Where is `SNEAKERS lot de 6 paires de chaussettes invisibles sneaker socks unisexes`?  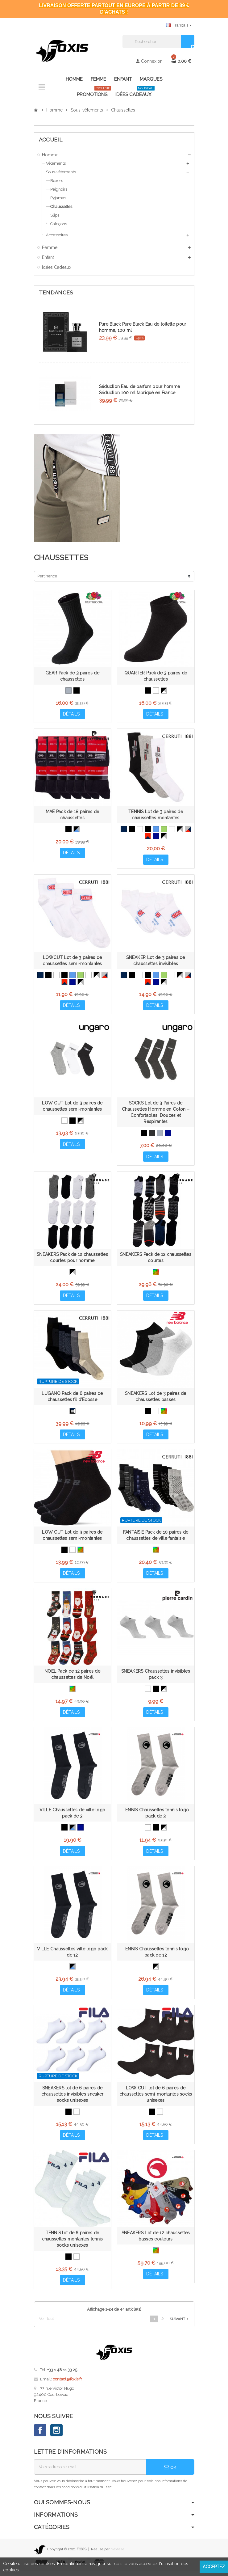
SNEAKERS lot de 6 paires de chaussettes invisibles sneaker socks unisexes is located at coordinates (72, 2098).